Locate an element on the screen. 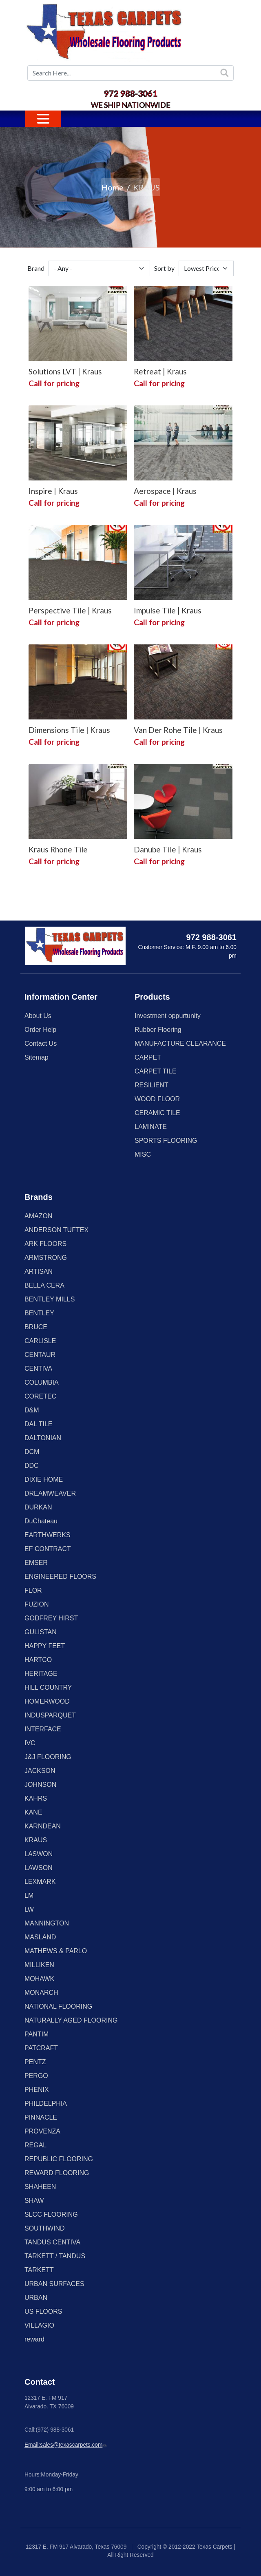 This screenshot has width=261, height=2576. NATURALLY AGED FLOORING is located at coordinates (71, 2020).